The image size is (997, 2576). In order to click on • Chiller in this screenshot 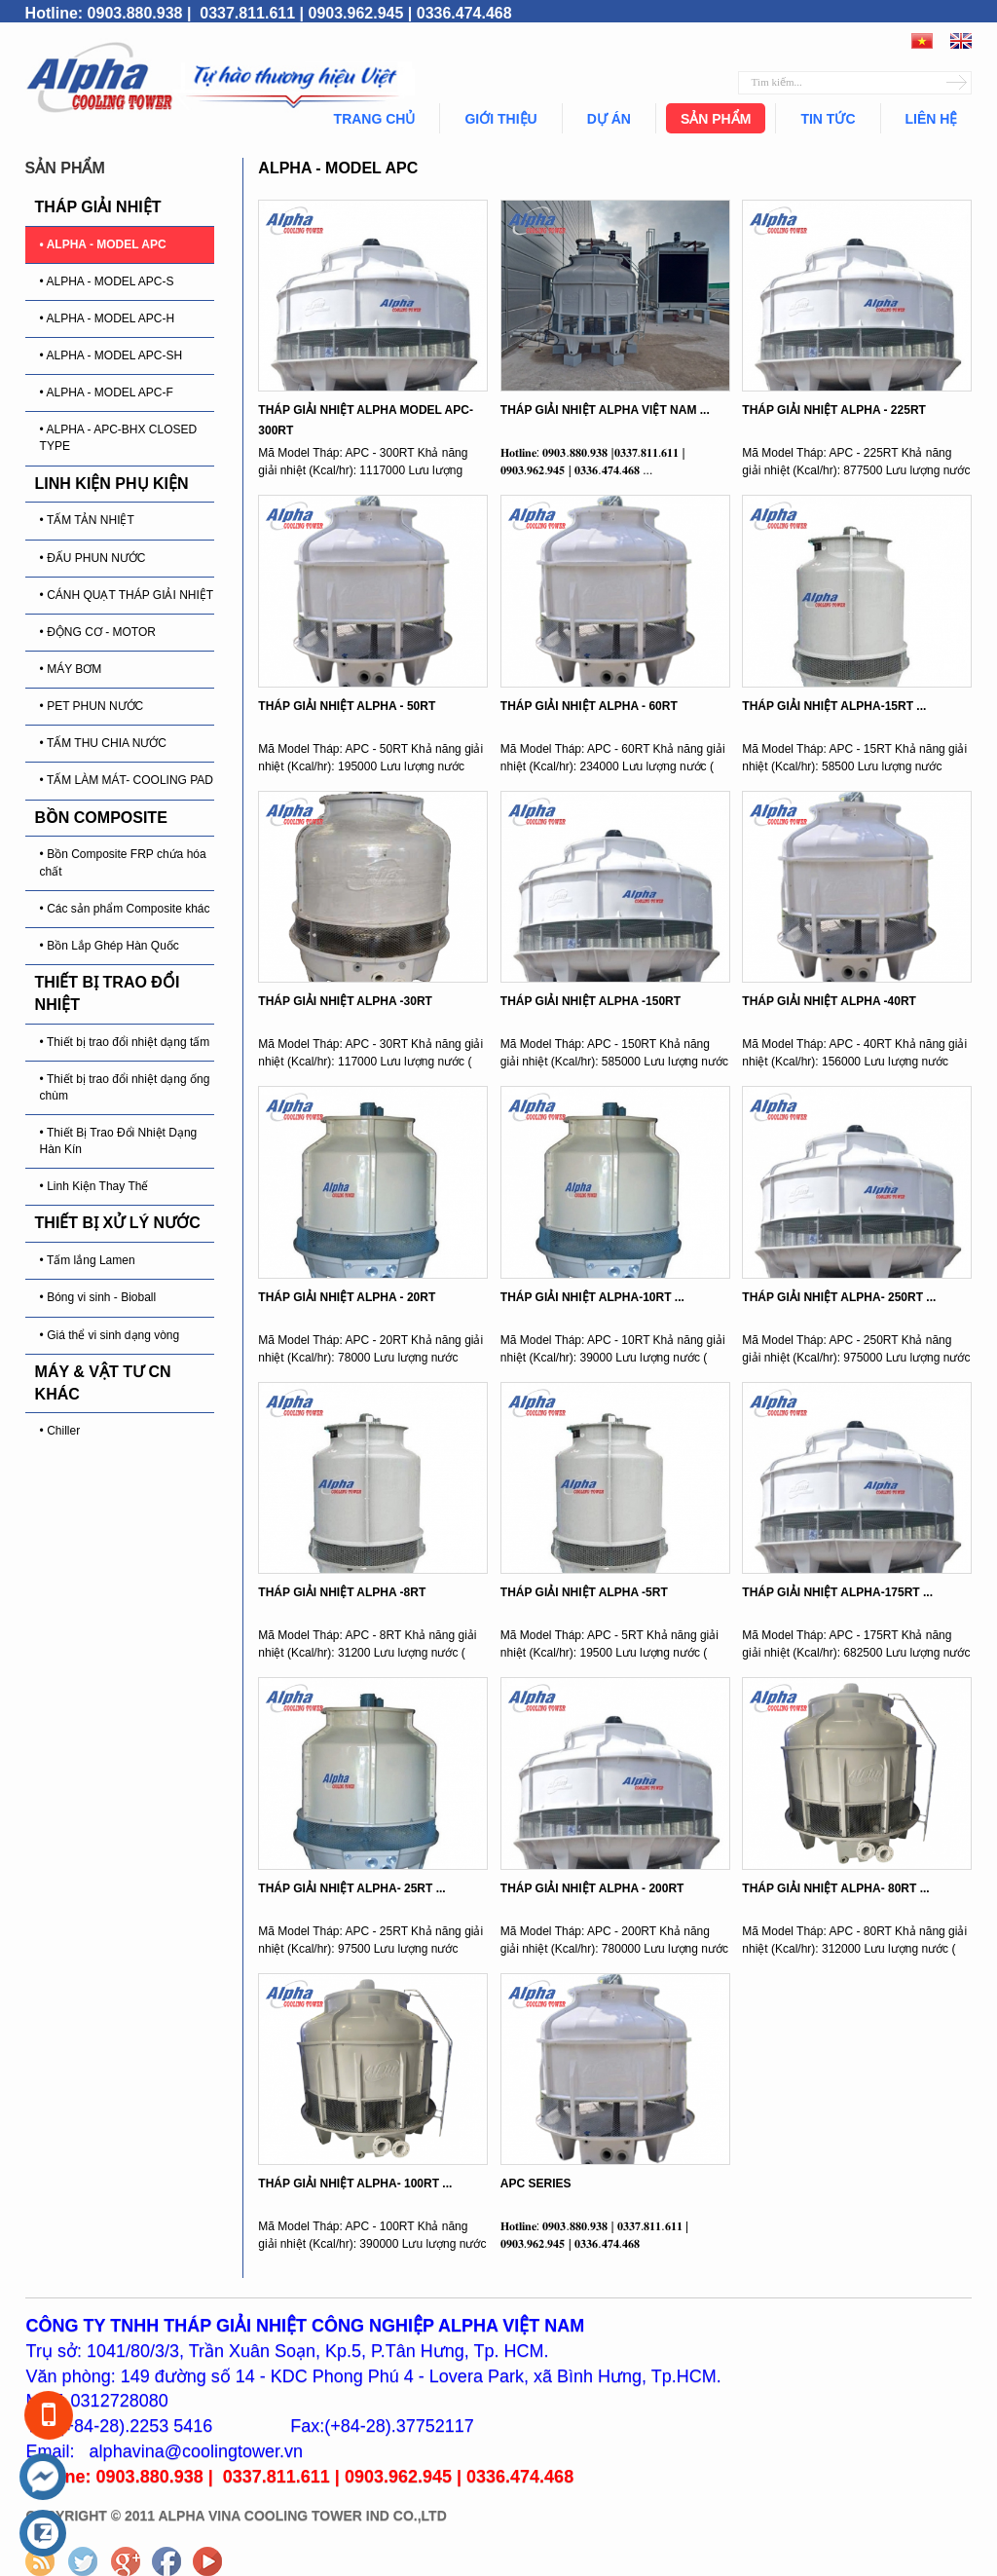, I will do `click(60, 1430)`.